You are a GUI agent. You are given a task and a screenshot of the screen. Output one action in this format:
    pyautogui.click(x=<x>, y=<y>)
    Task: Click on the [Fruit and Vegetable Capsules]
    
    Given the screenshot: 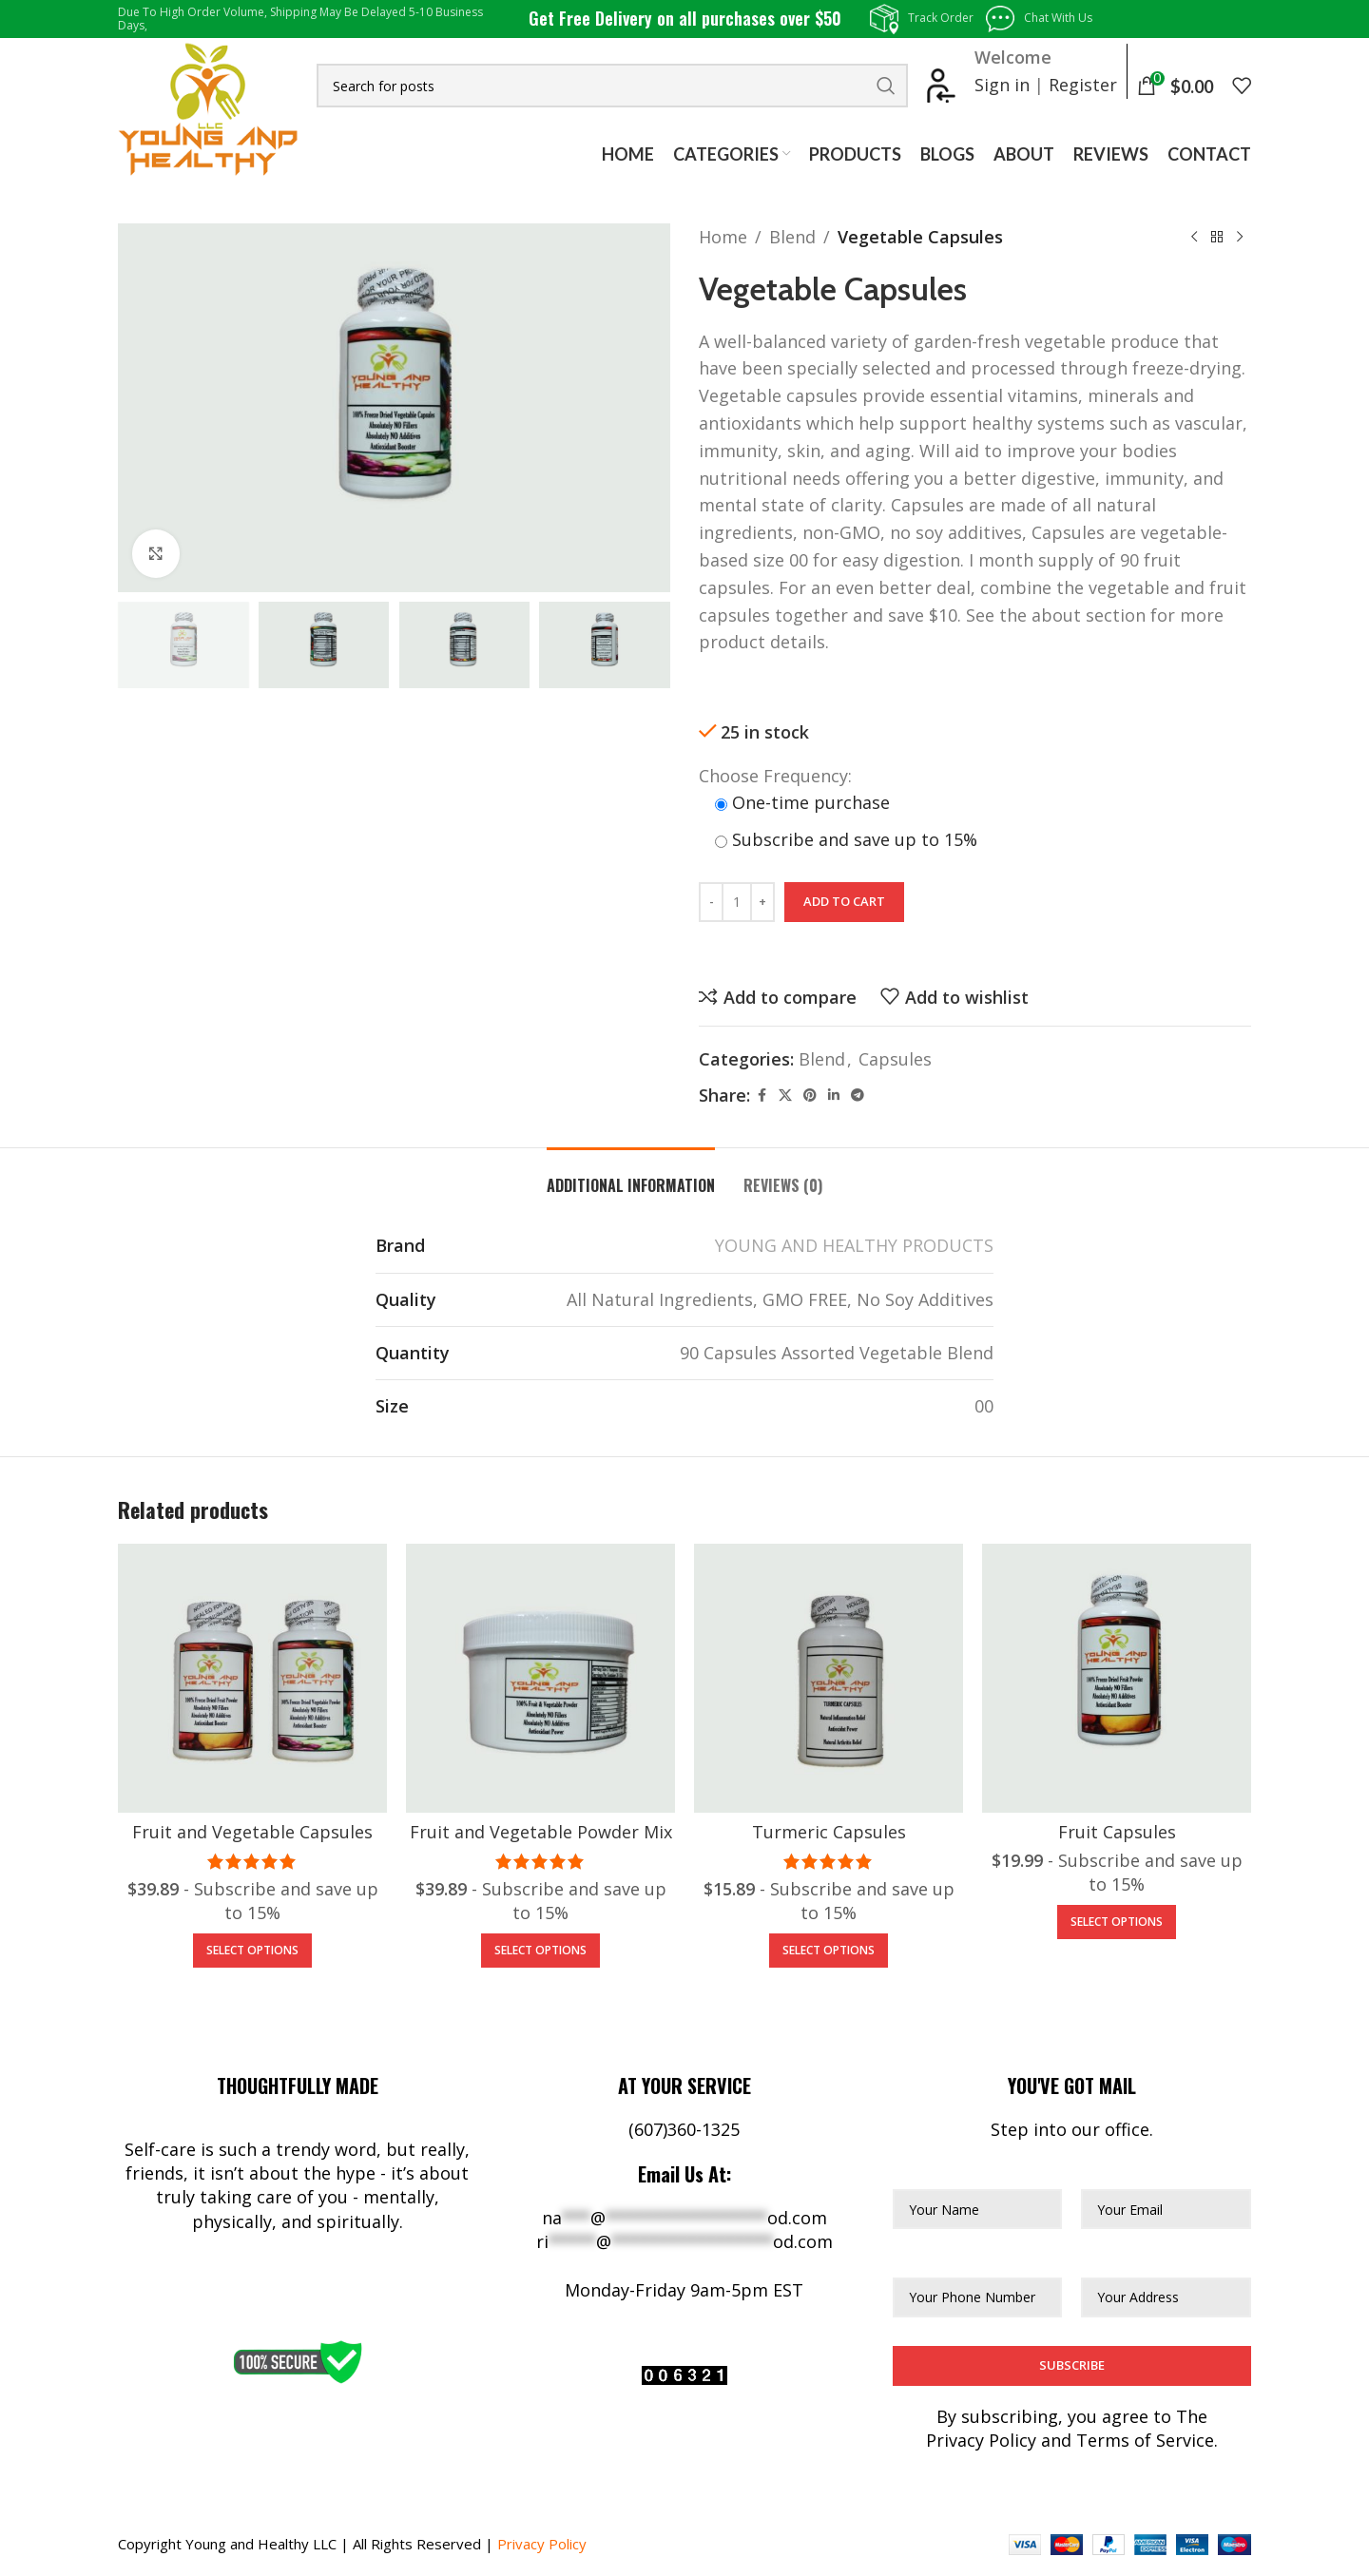 What is the action you would take?
    pyautogui.click(x=252, y=1678)
    